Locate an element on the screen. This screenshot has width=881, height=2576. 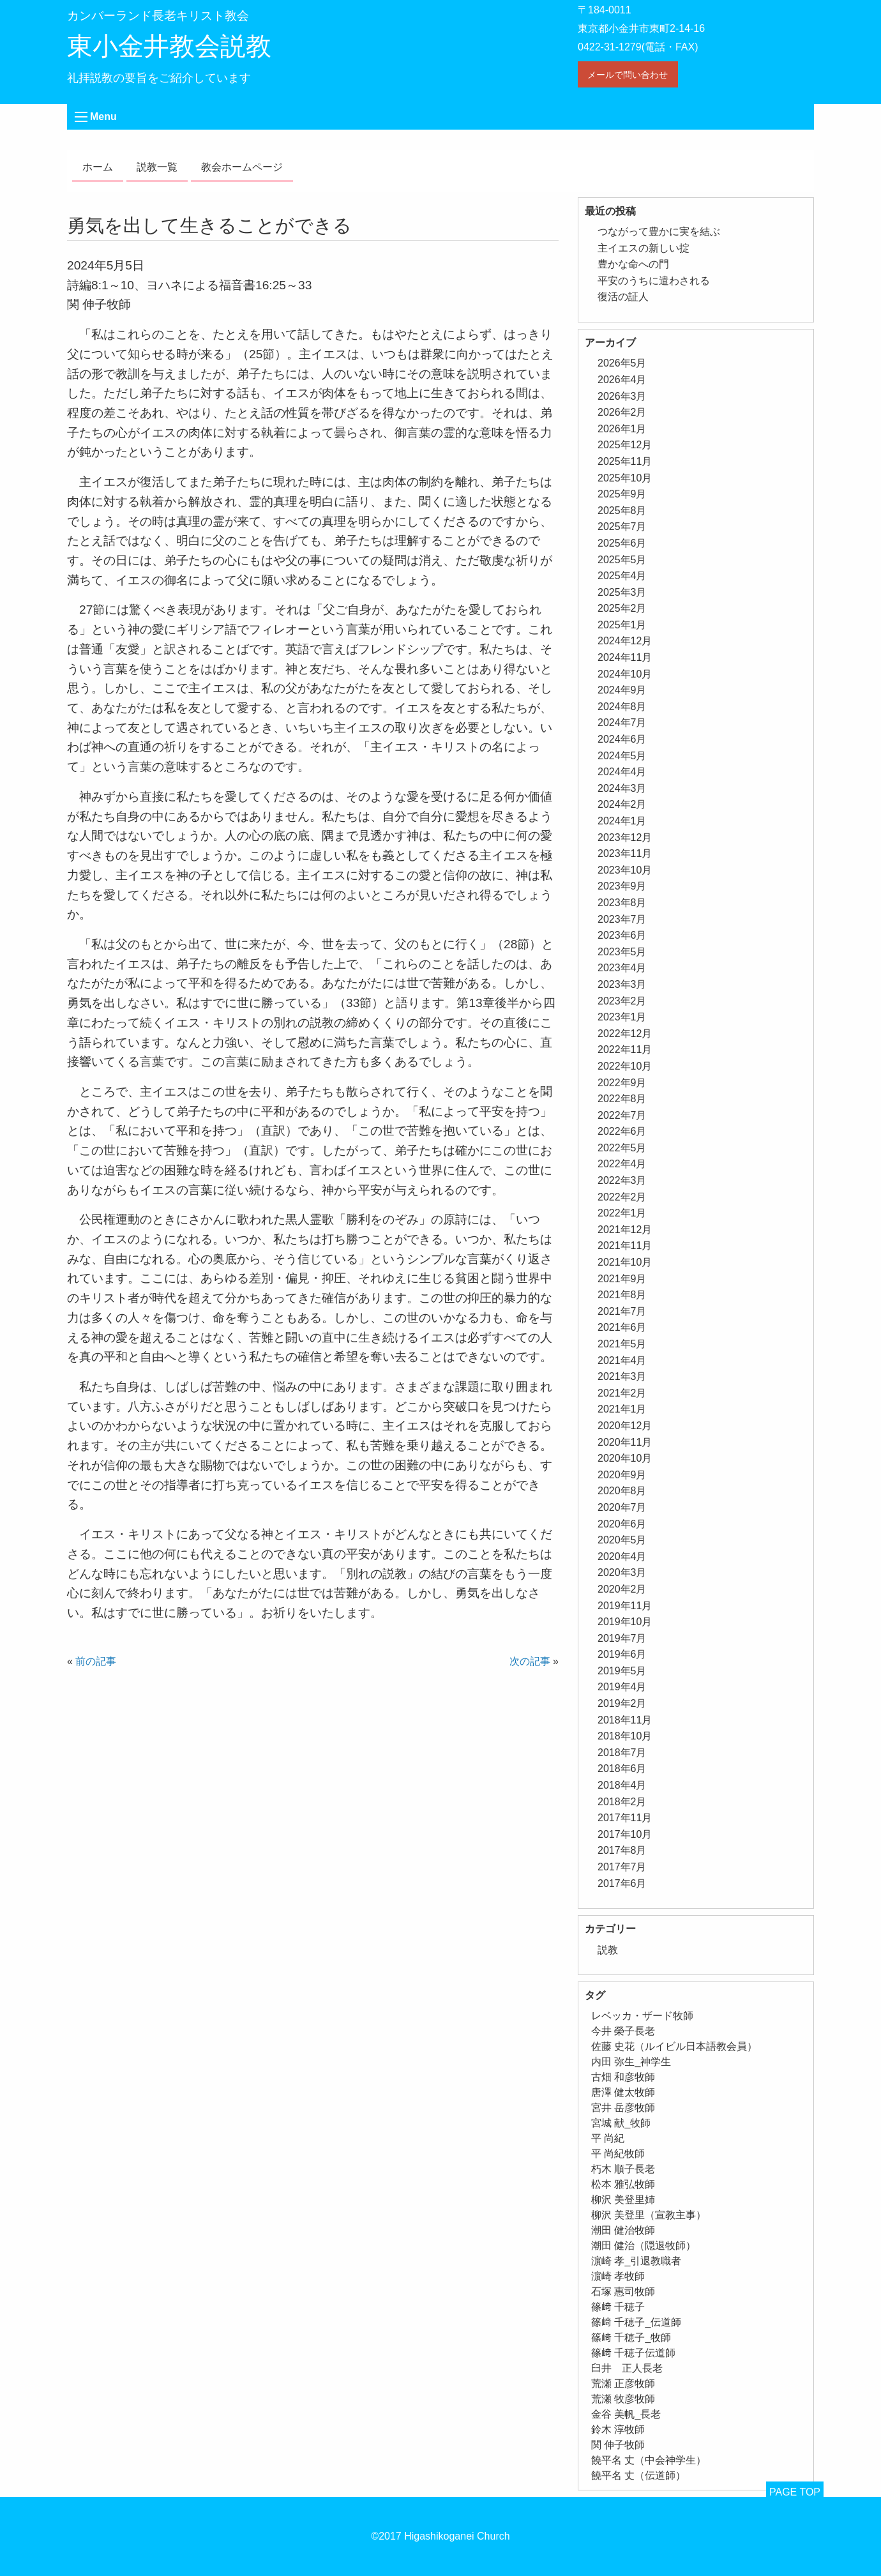
2023年12月 is located at coordinates (625, 837).